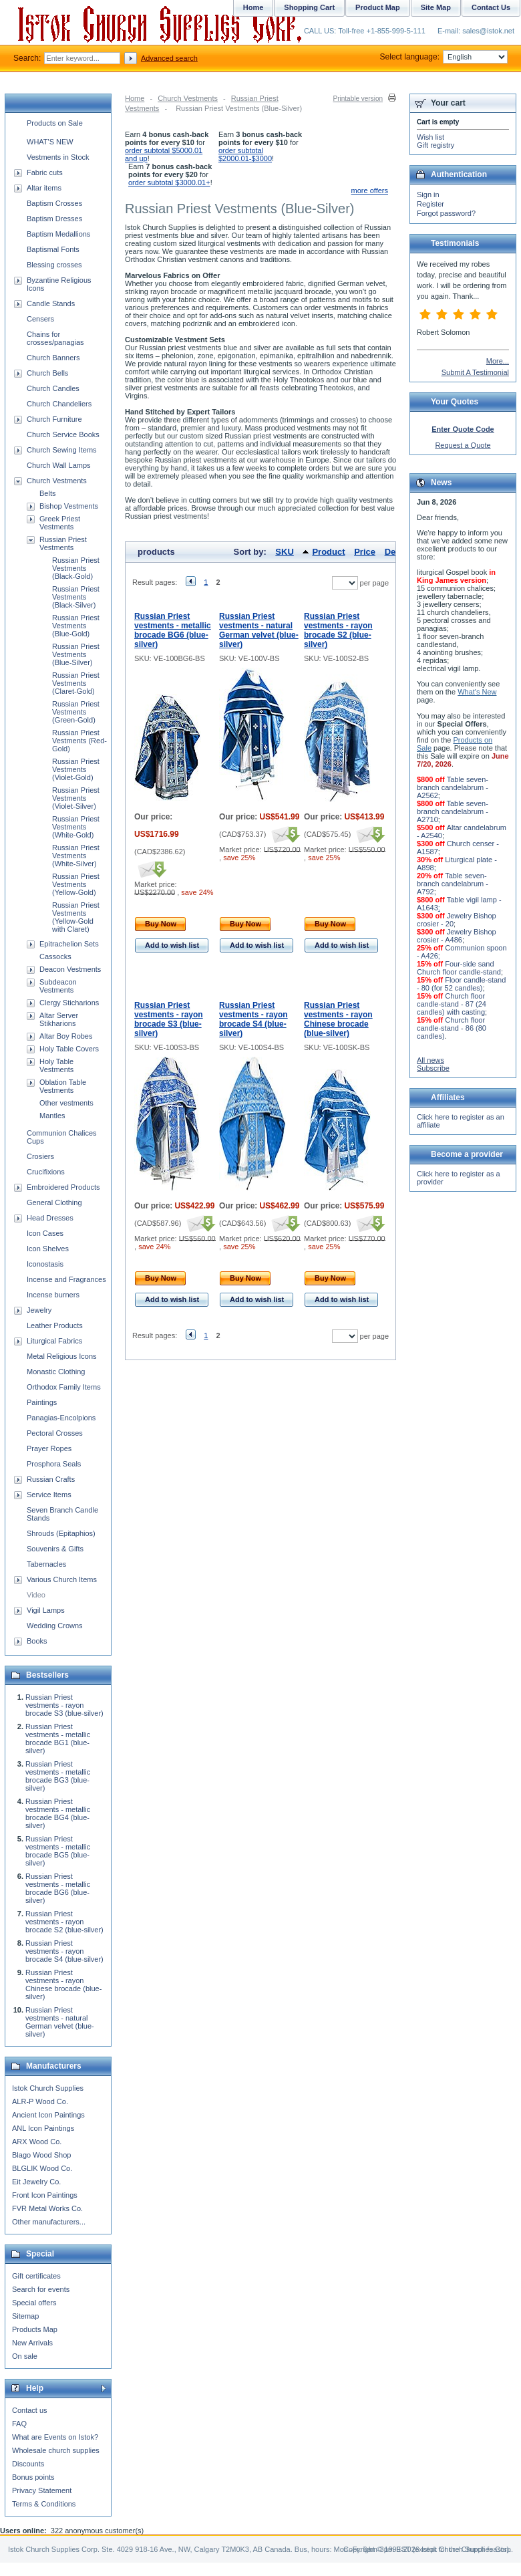 This screenshot has width=521, height=2576. What do you see at coordinates (62, 1579) in the screenshot?
I see `Various Church Items` at bounding box center [62, 1579].